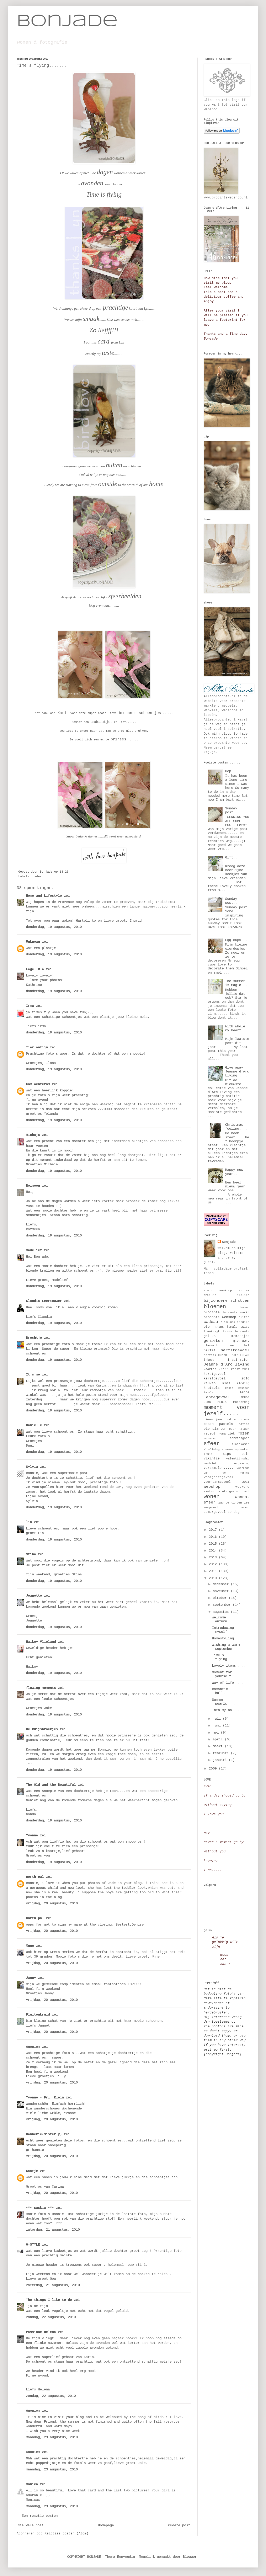 This screenshot has width=266, height=2576. Describe the element at coordinates (215, 1374) in the screenshot. I see `kerstgevoel` at that location.